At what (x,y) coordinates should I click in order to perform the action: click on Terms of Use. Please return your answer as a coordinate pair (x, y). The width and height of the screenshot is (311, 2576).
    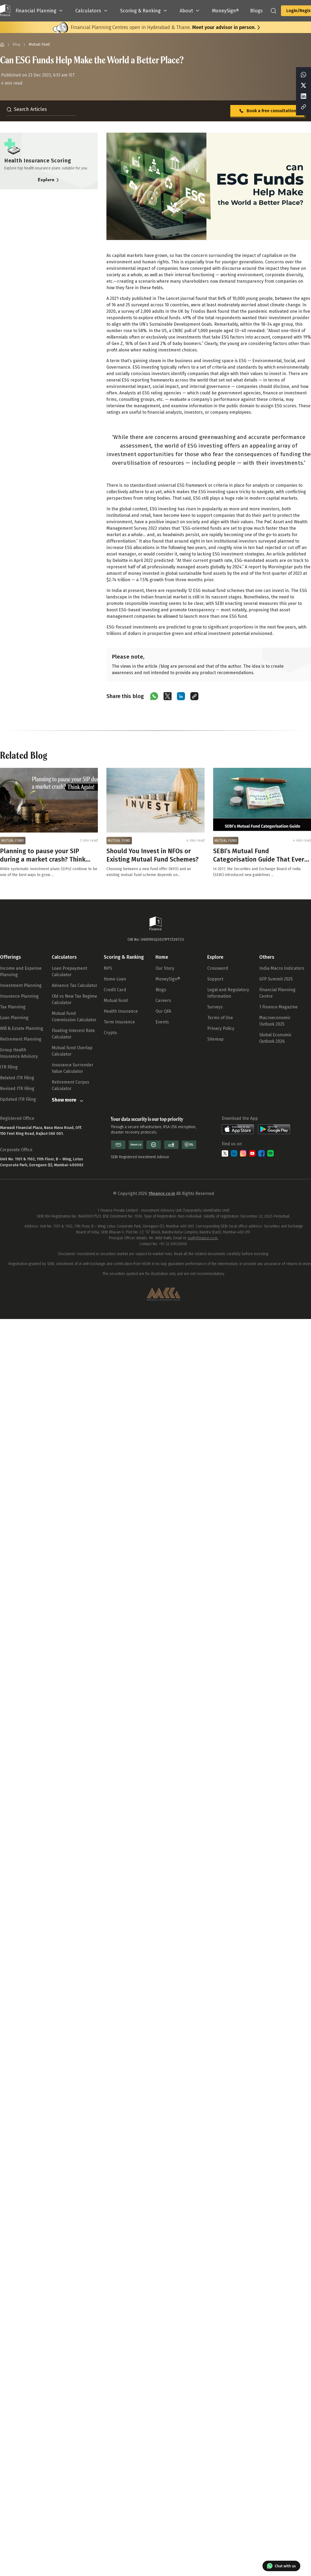
    Looking at the image, I should click on (220, 1017).